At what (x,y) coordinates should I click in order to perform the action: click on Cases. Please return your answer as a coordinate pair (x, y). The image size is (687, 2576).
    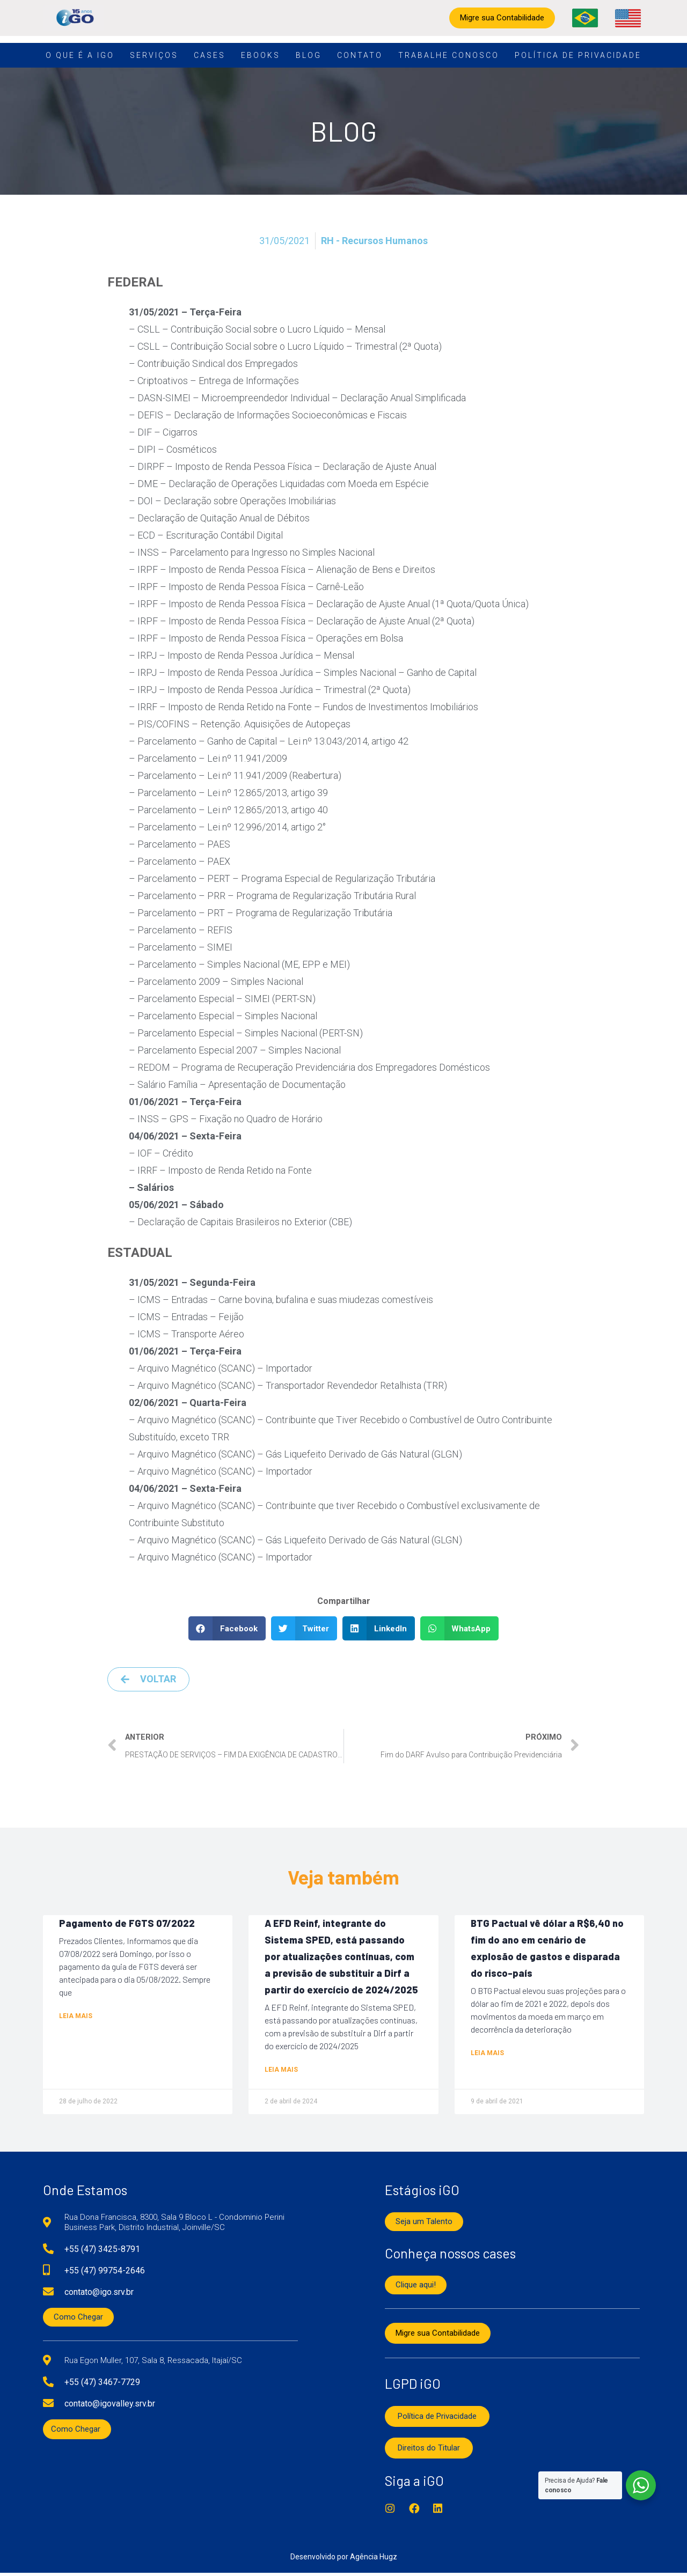
    Looking at the image, I should click on (209, 55).